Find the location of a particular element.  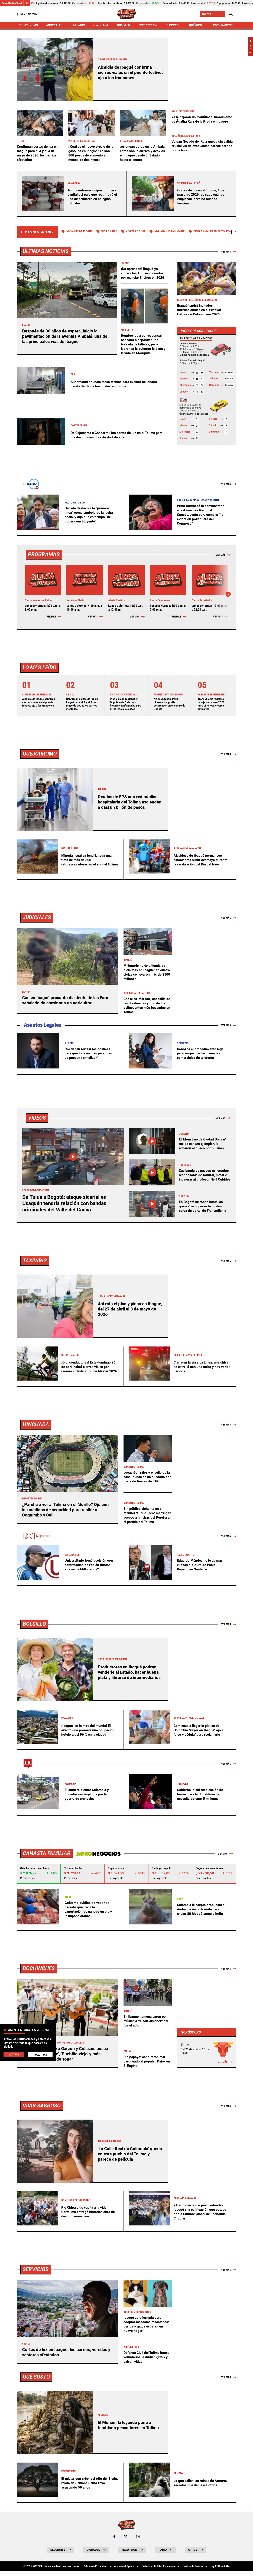

No Activar is located at coordinates (40, 2054).